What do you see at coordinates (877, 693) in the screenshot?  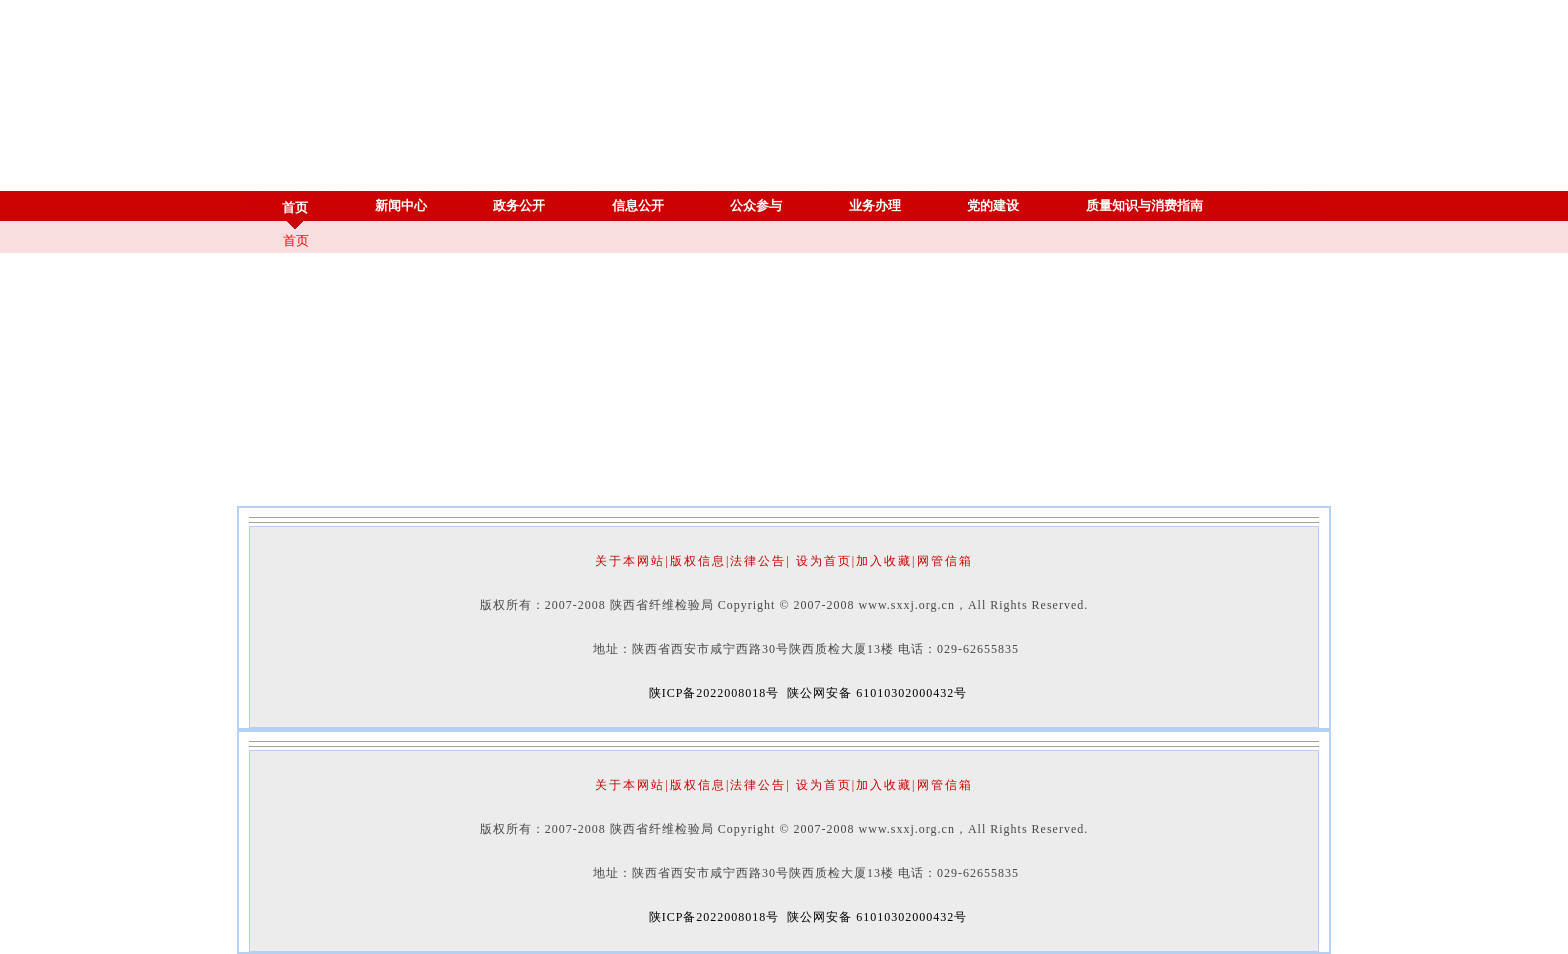 I see `陕公网安备 61010302000432号` at bounding box center [877, 693].